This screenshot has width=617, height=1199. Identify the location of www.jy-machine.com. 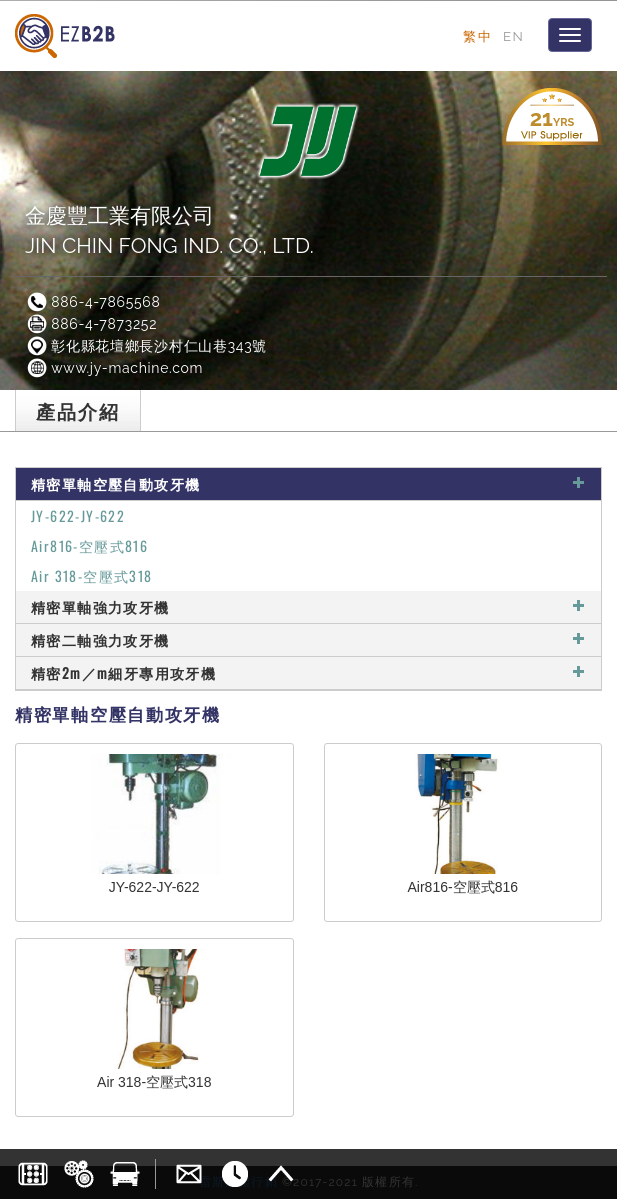
(114, 368).